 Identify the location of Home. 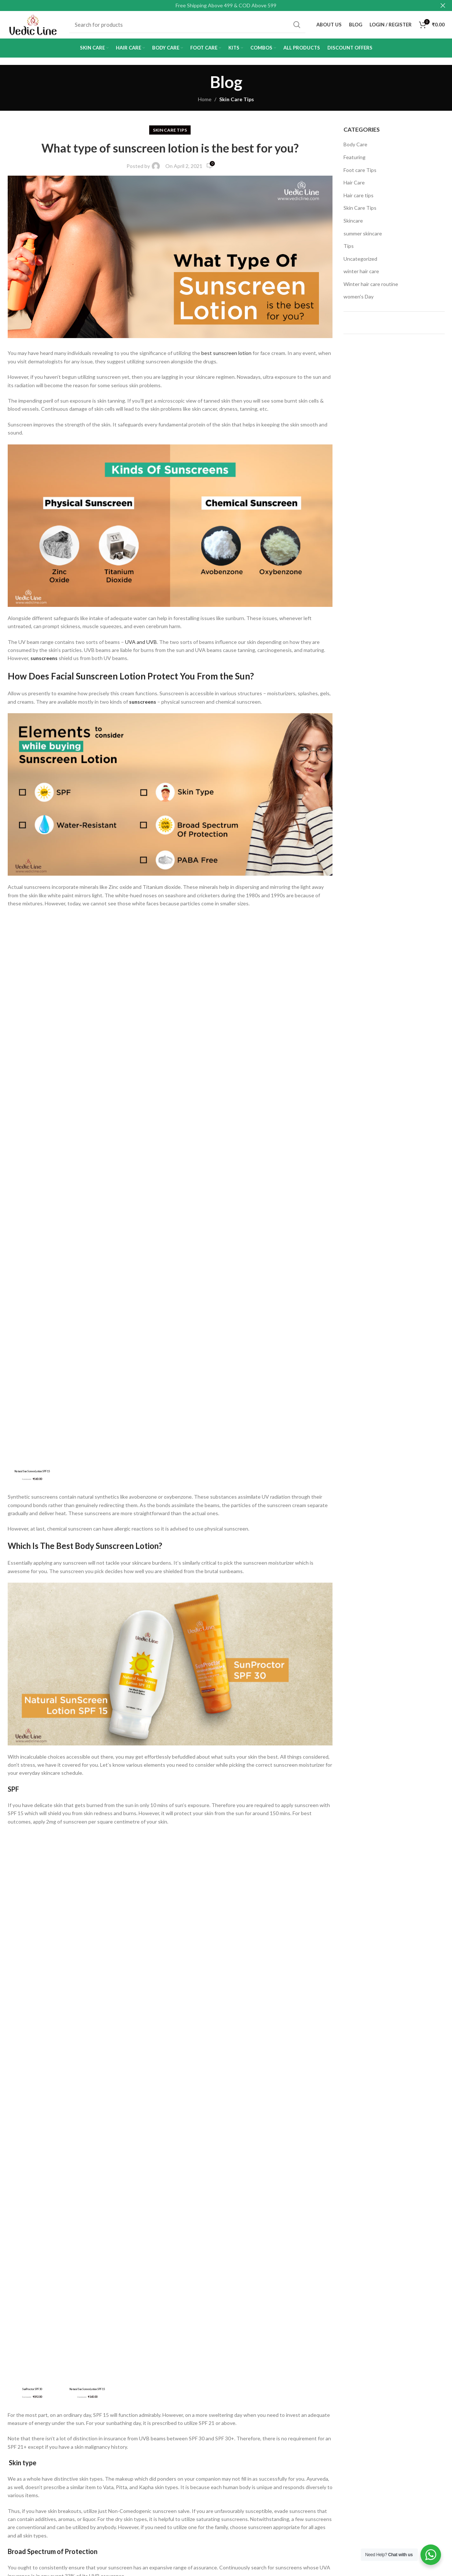
(205, 103).